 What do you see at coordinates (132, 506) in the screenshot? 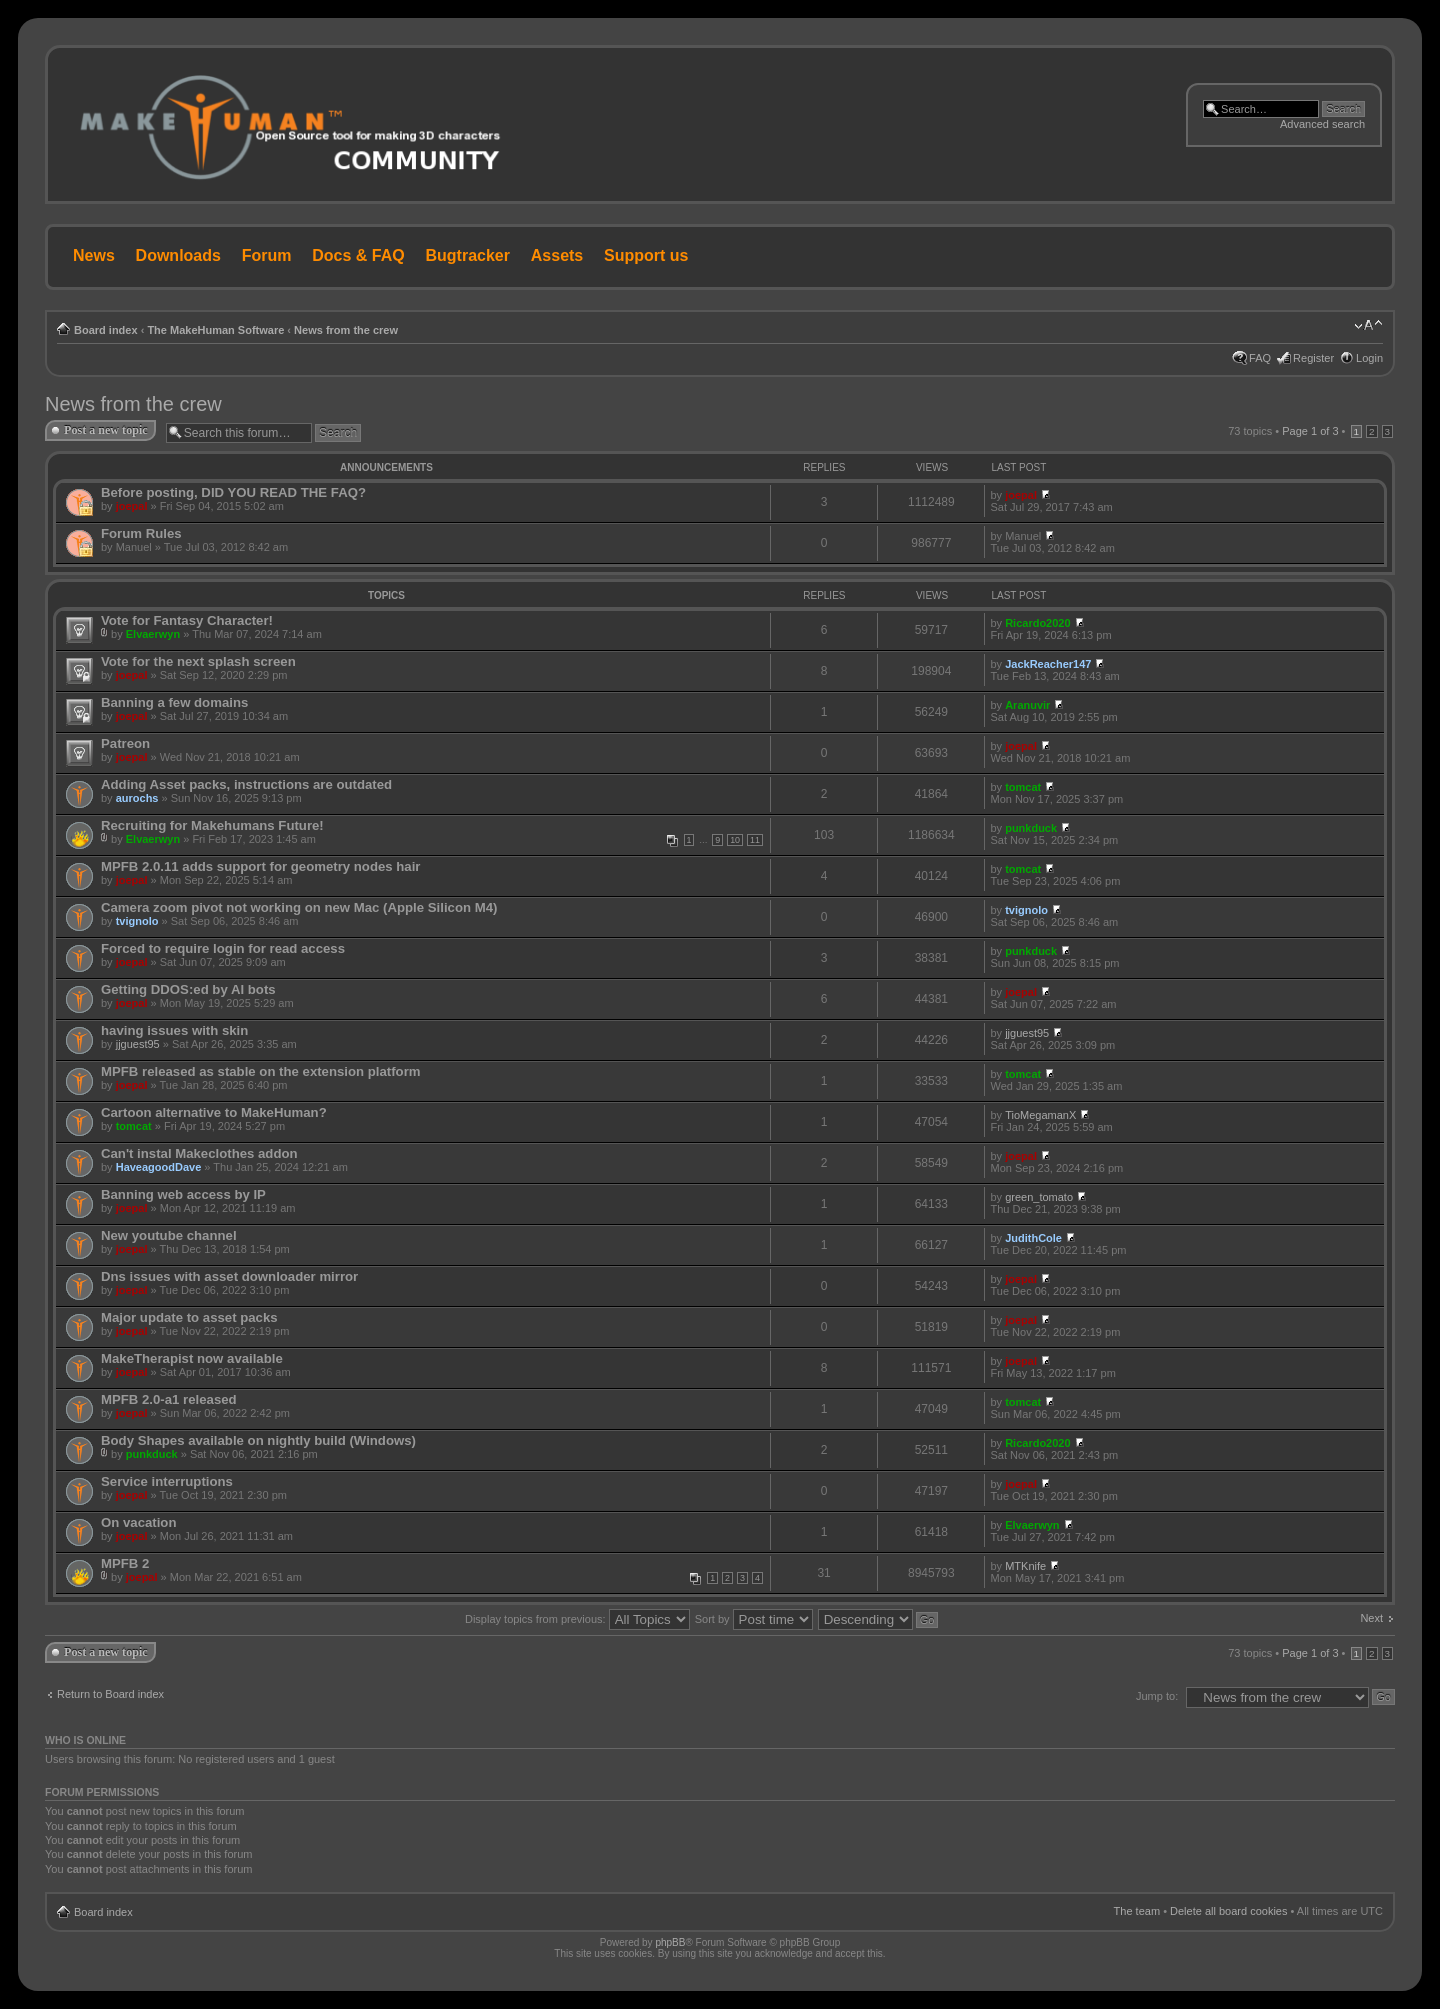
I see `joepal` at bounding box center [132, 506].